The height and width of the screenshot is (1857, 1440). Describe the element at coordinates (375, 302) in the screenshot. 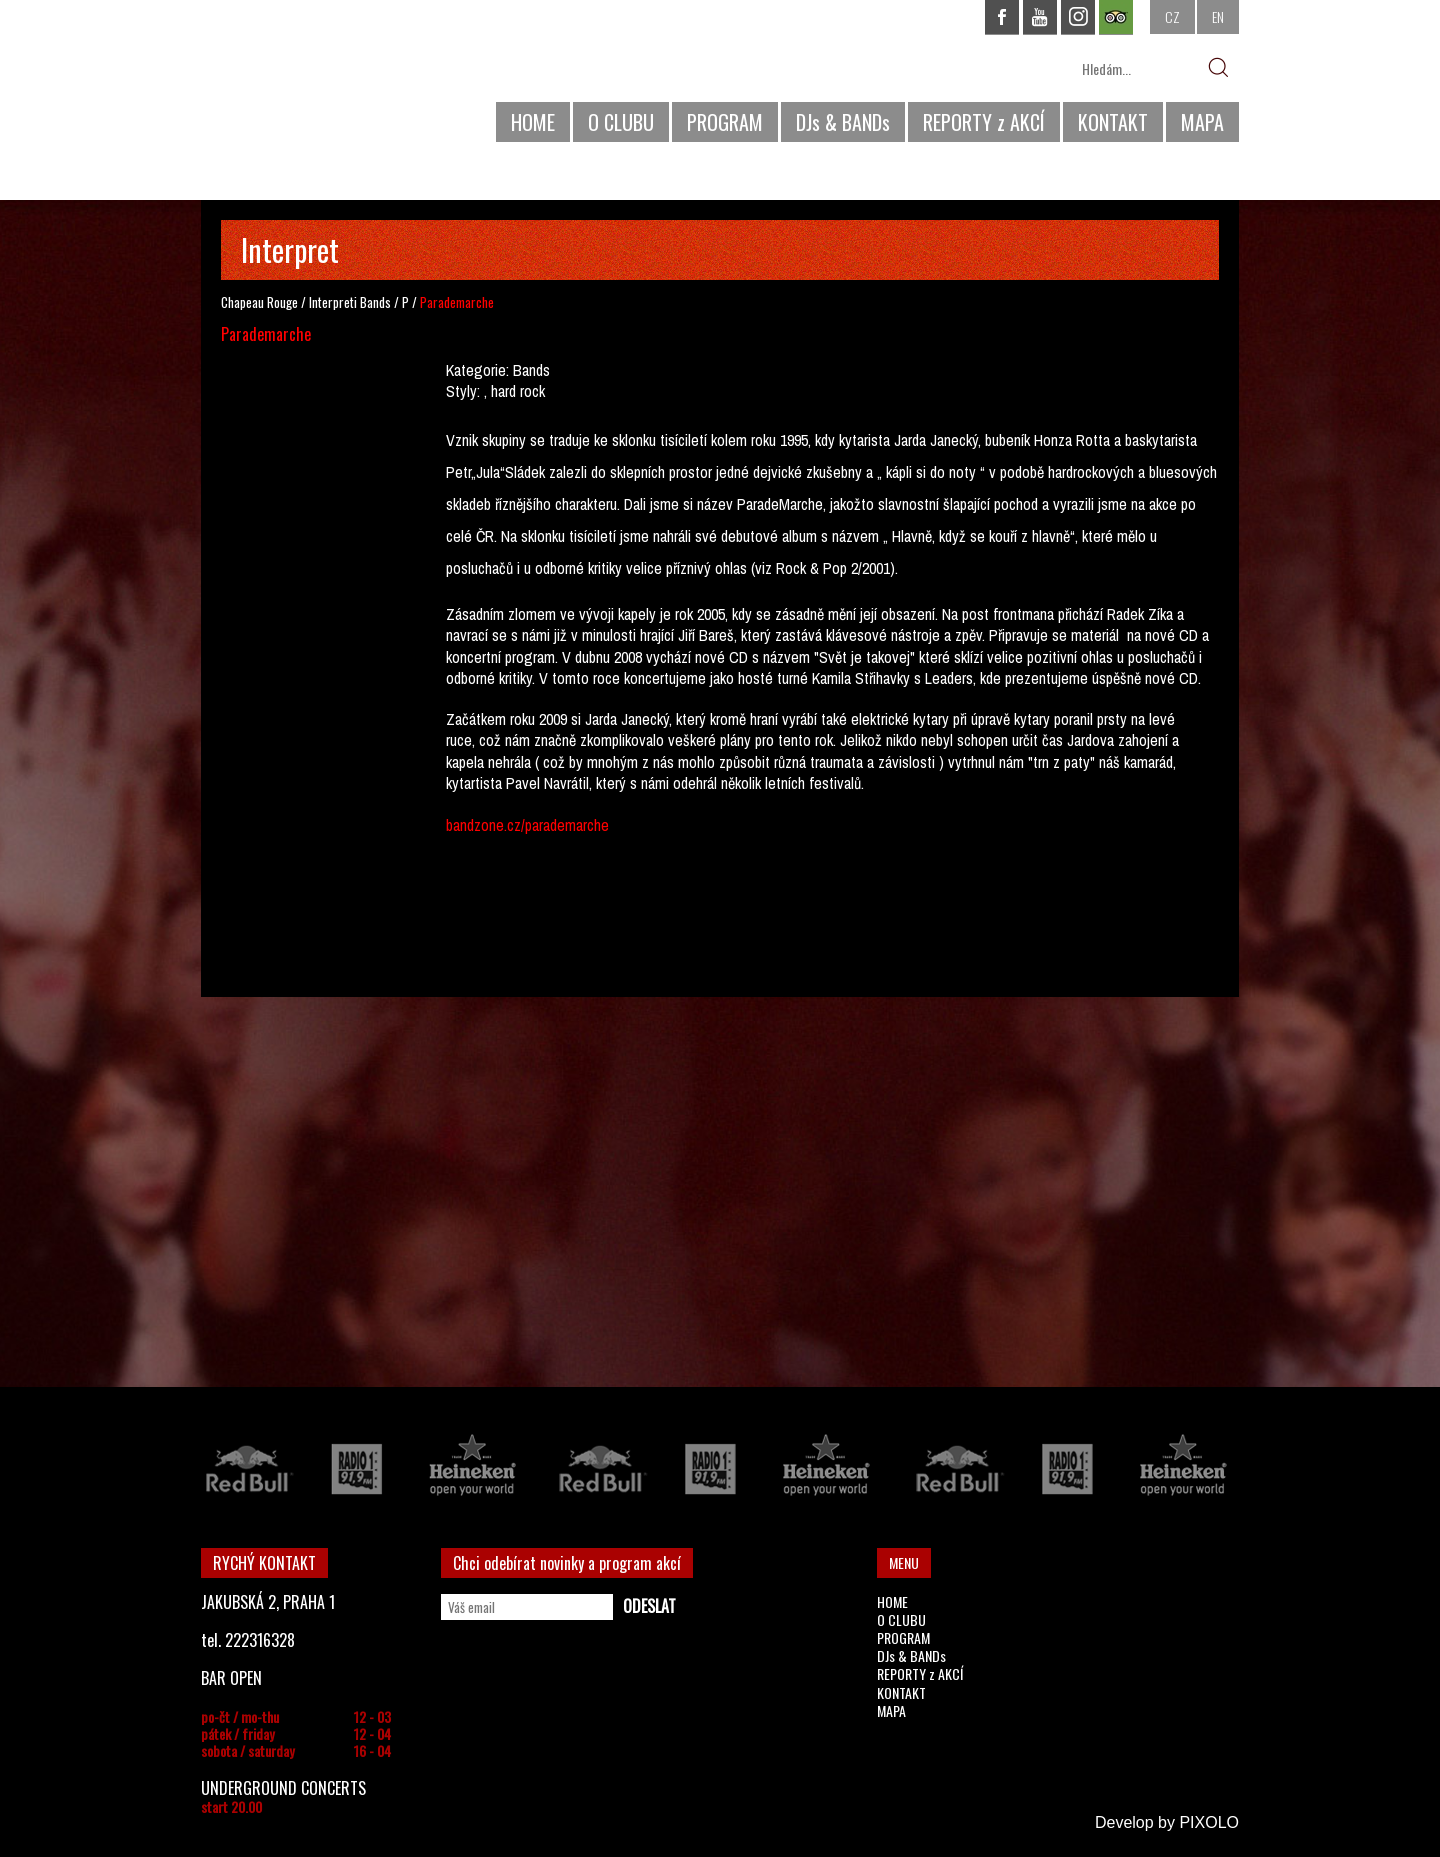

I see `Bands` at that location.